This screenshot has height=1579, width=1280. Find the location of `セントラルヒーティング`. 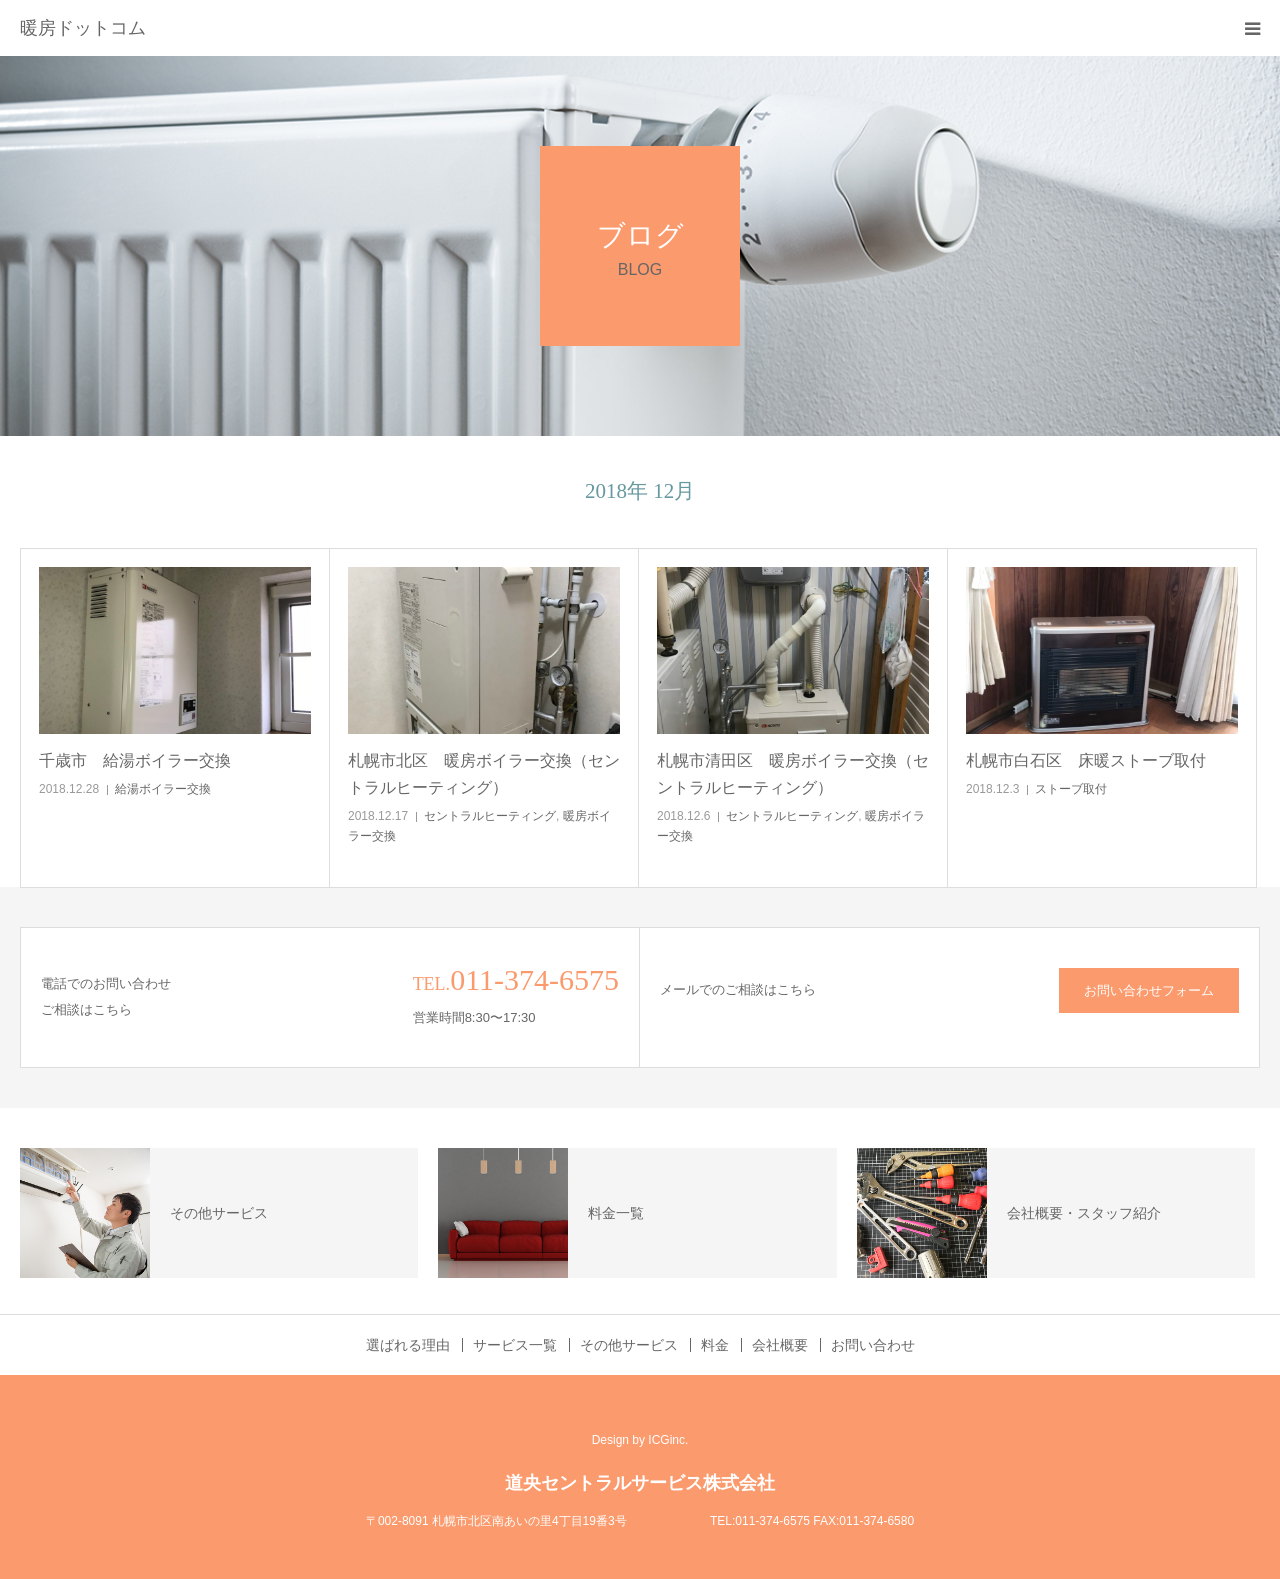

セントラルヒーティング is located at coordinates (490, 816).